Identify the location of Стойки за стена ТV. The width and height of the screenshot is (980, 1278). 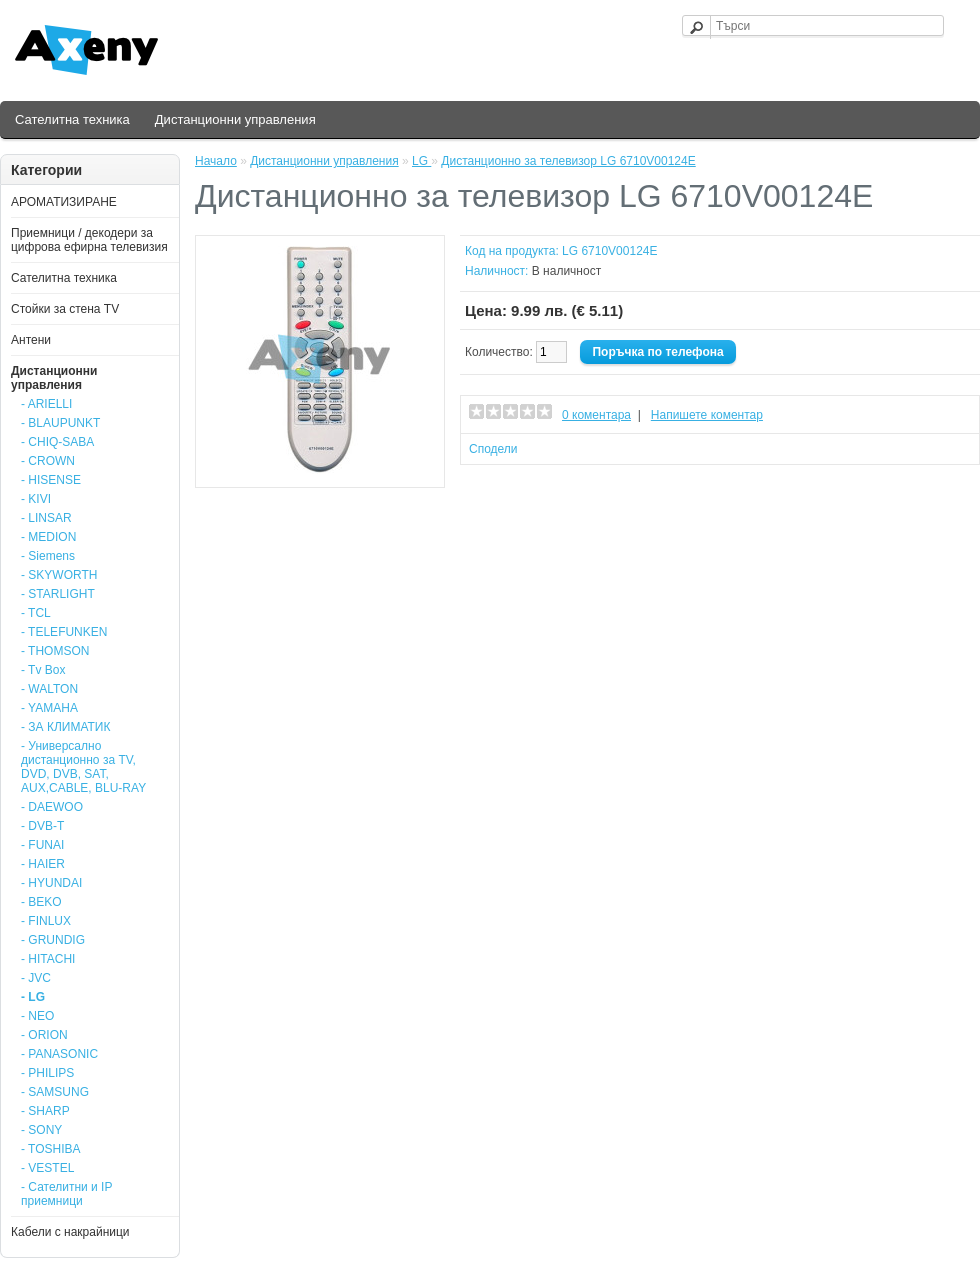
(65, 309).